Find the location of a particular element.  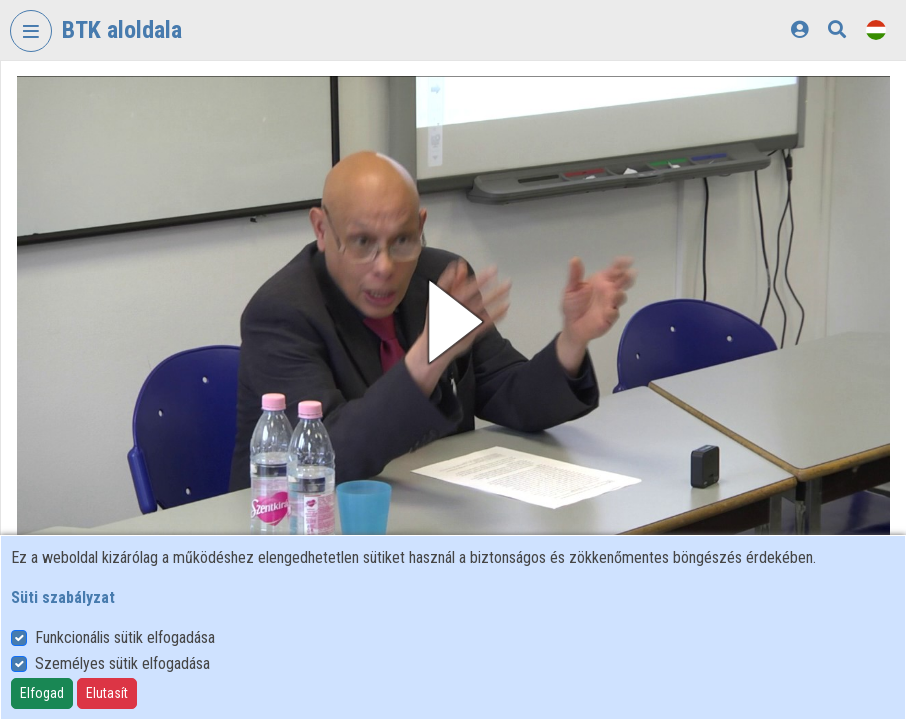

Elfogad is located at coordinates (42, 693).